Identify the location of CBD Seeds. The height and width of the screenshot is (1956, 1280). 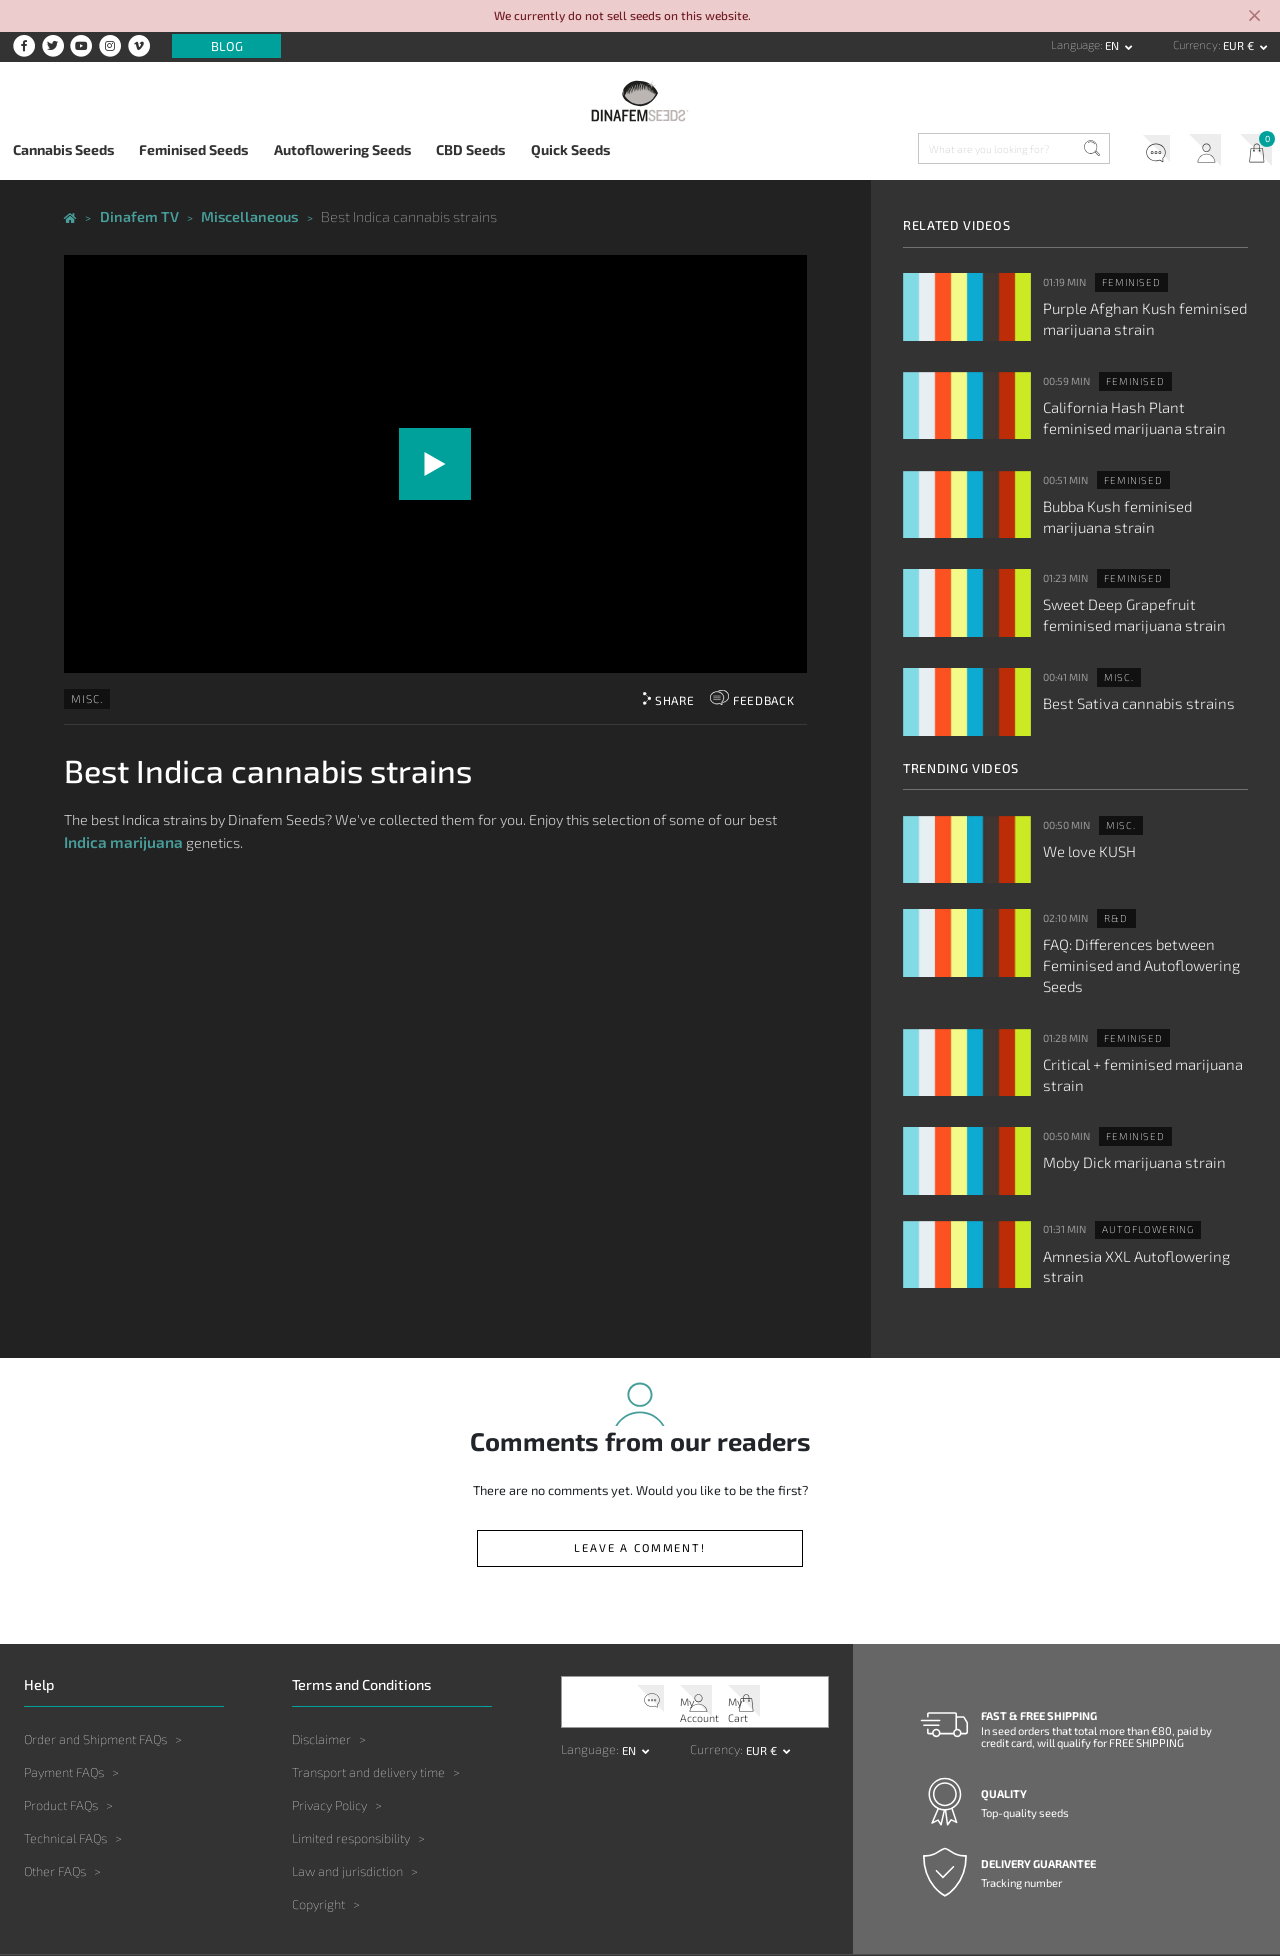
(470, 149).